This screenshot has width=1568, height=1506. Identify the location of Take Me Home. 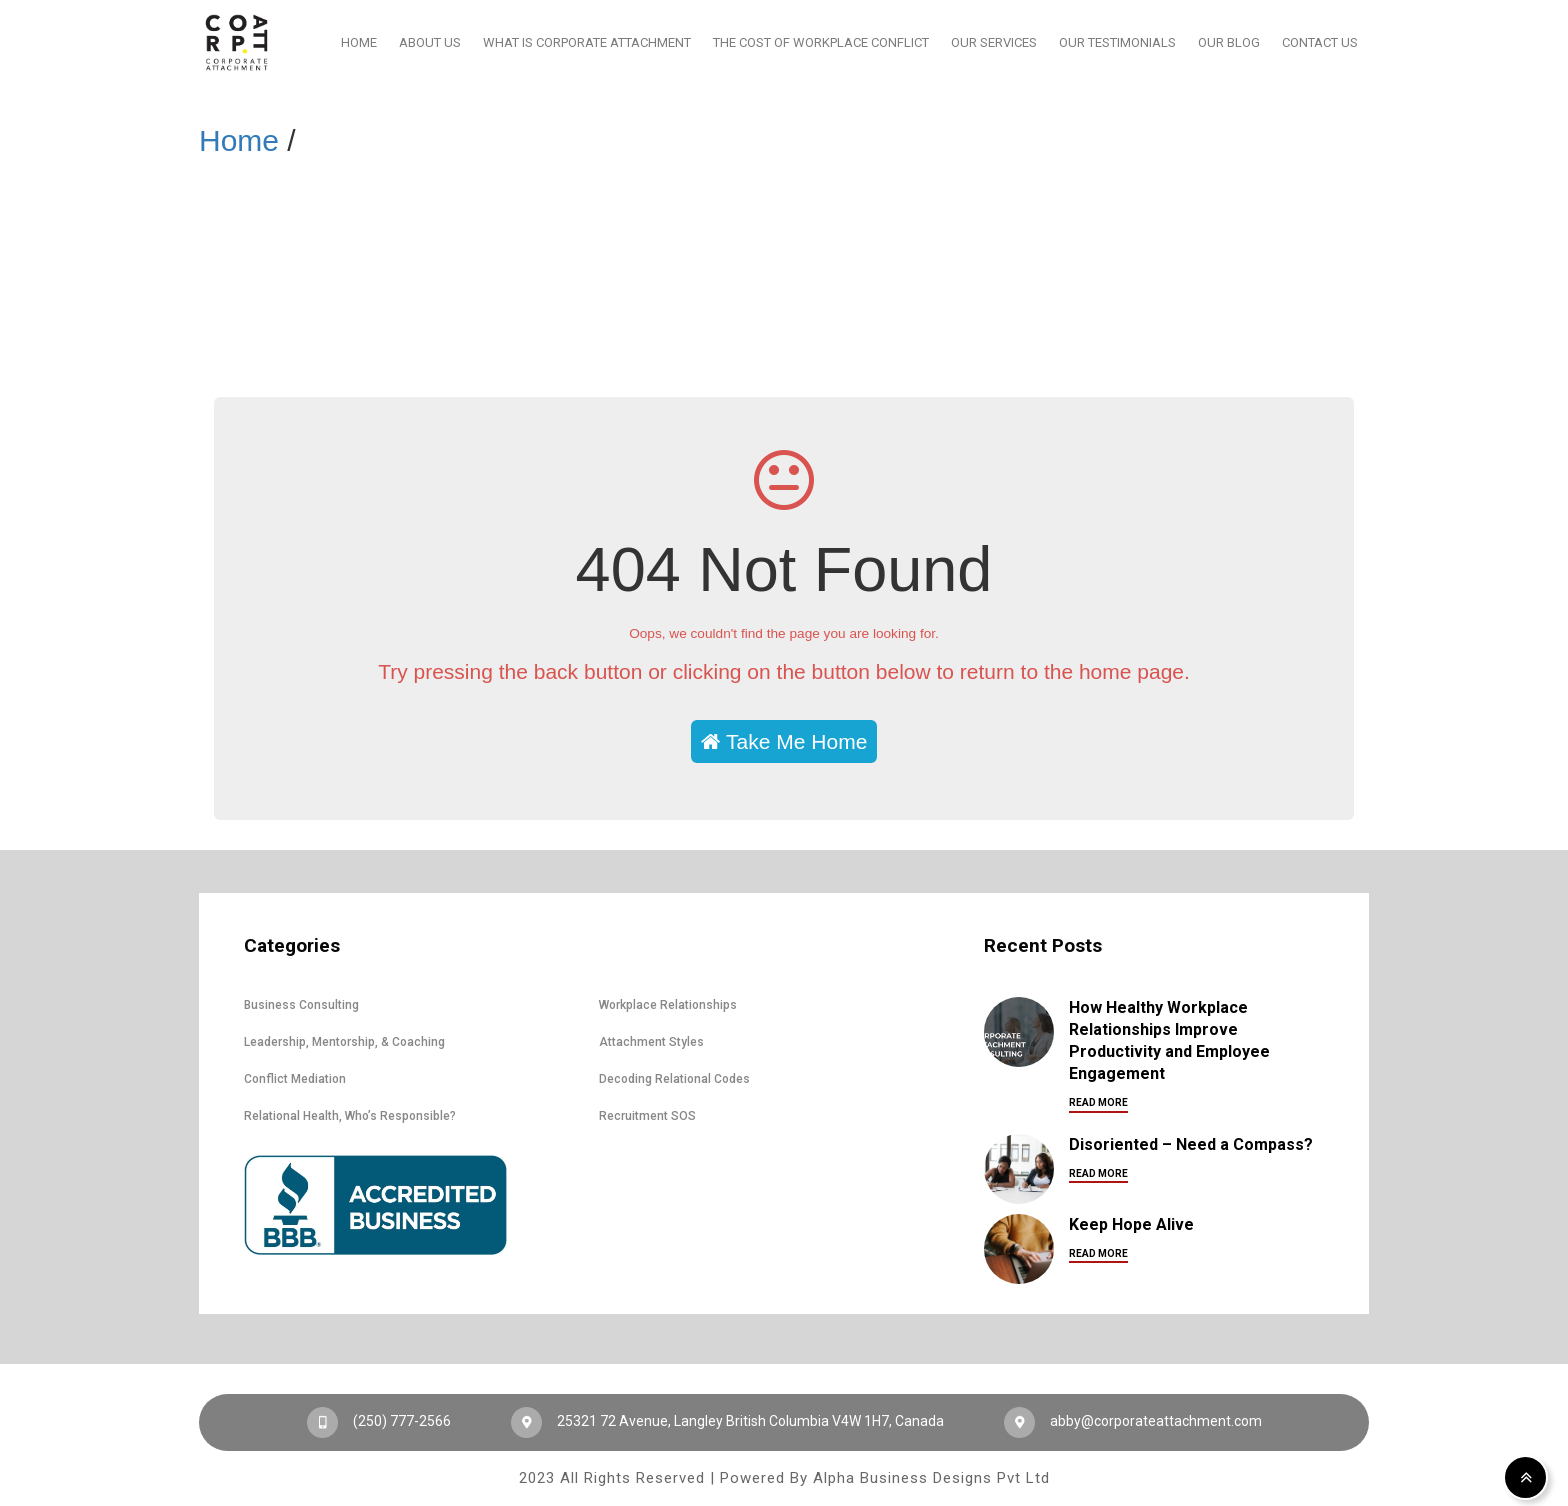
(784, 741).